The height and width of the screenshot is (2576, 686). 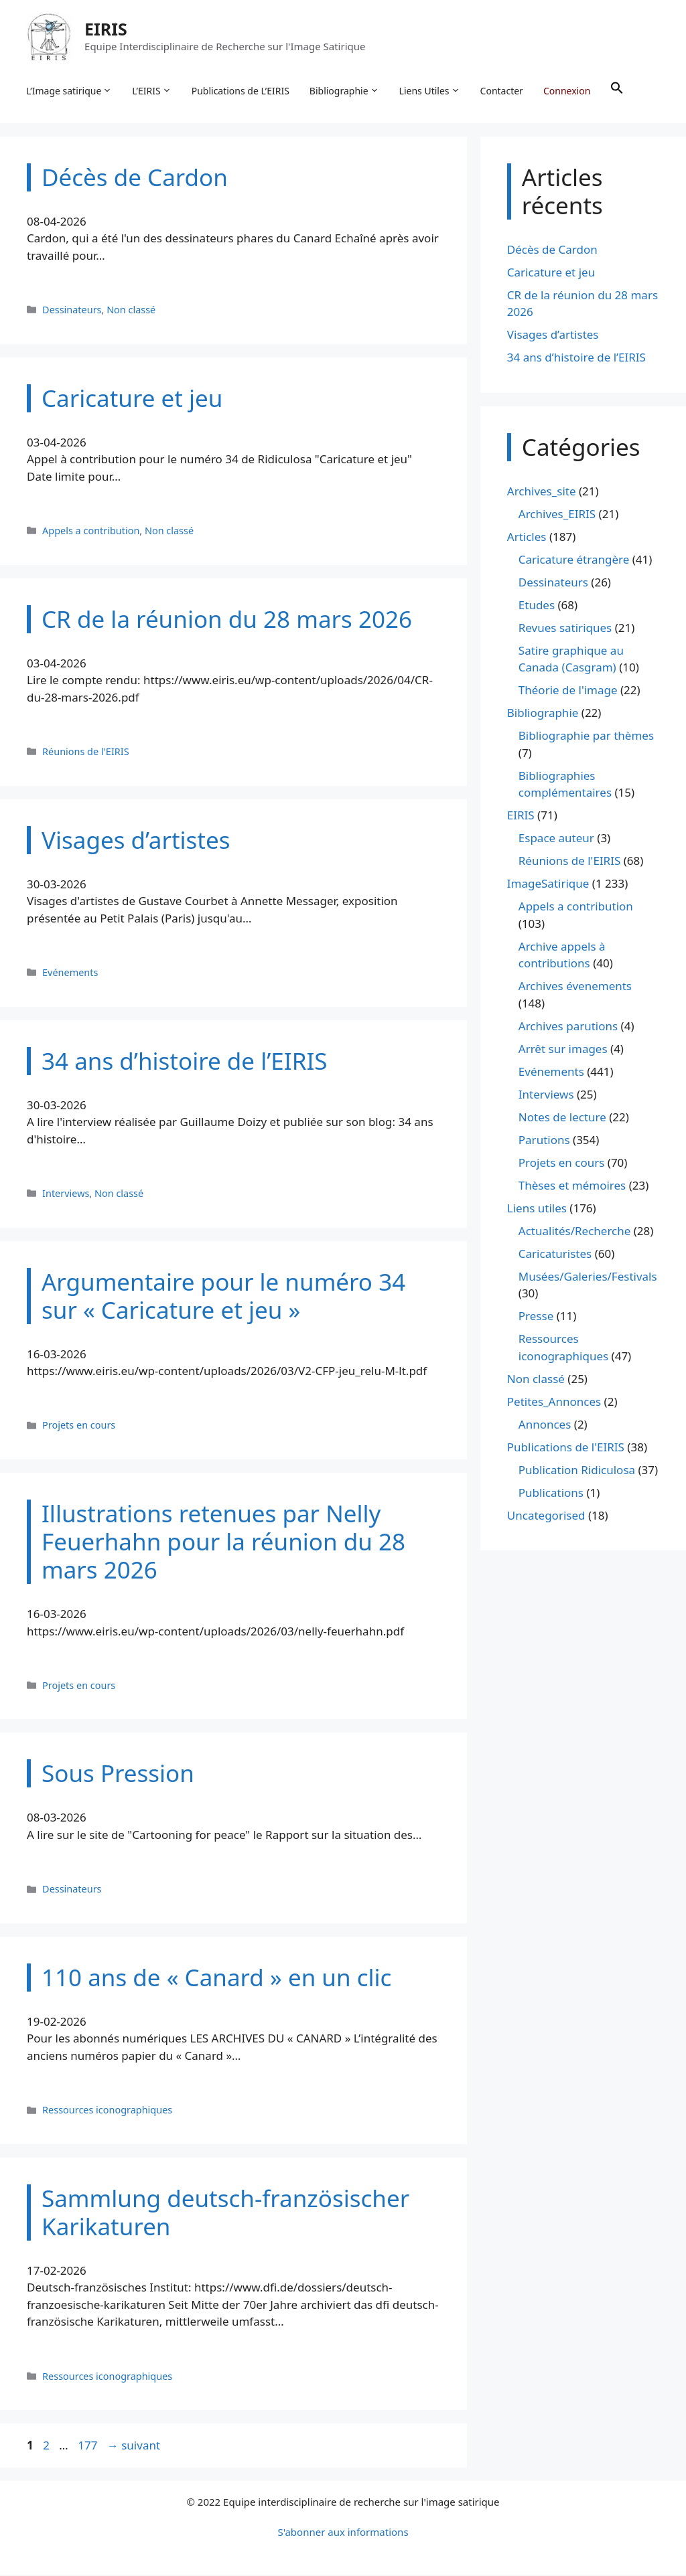 I want to click on suivant, so click(x=133, y=2447).